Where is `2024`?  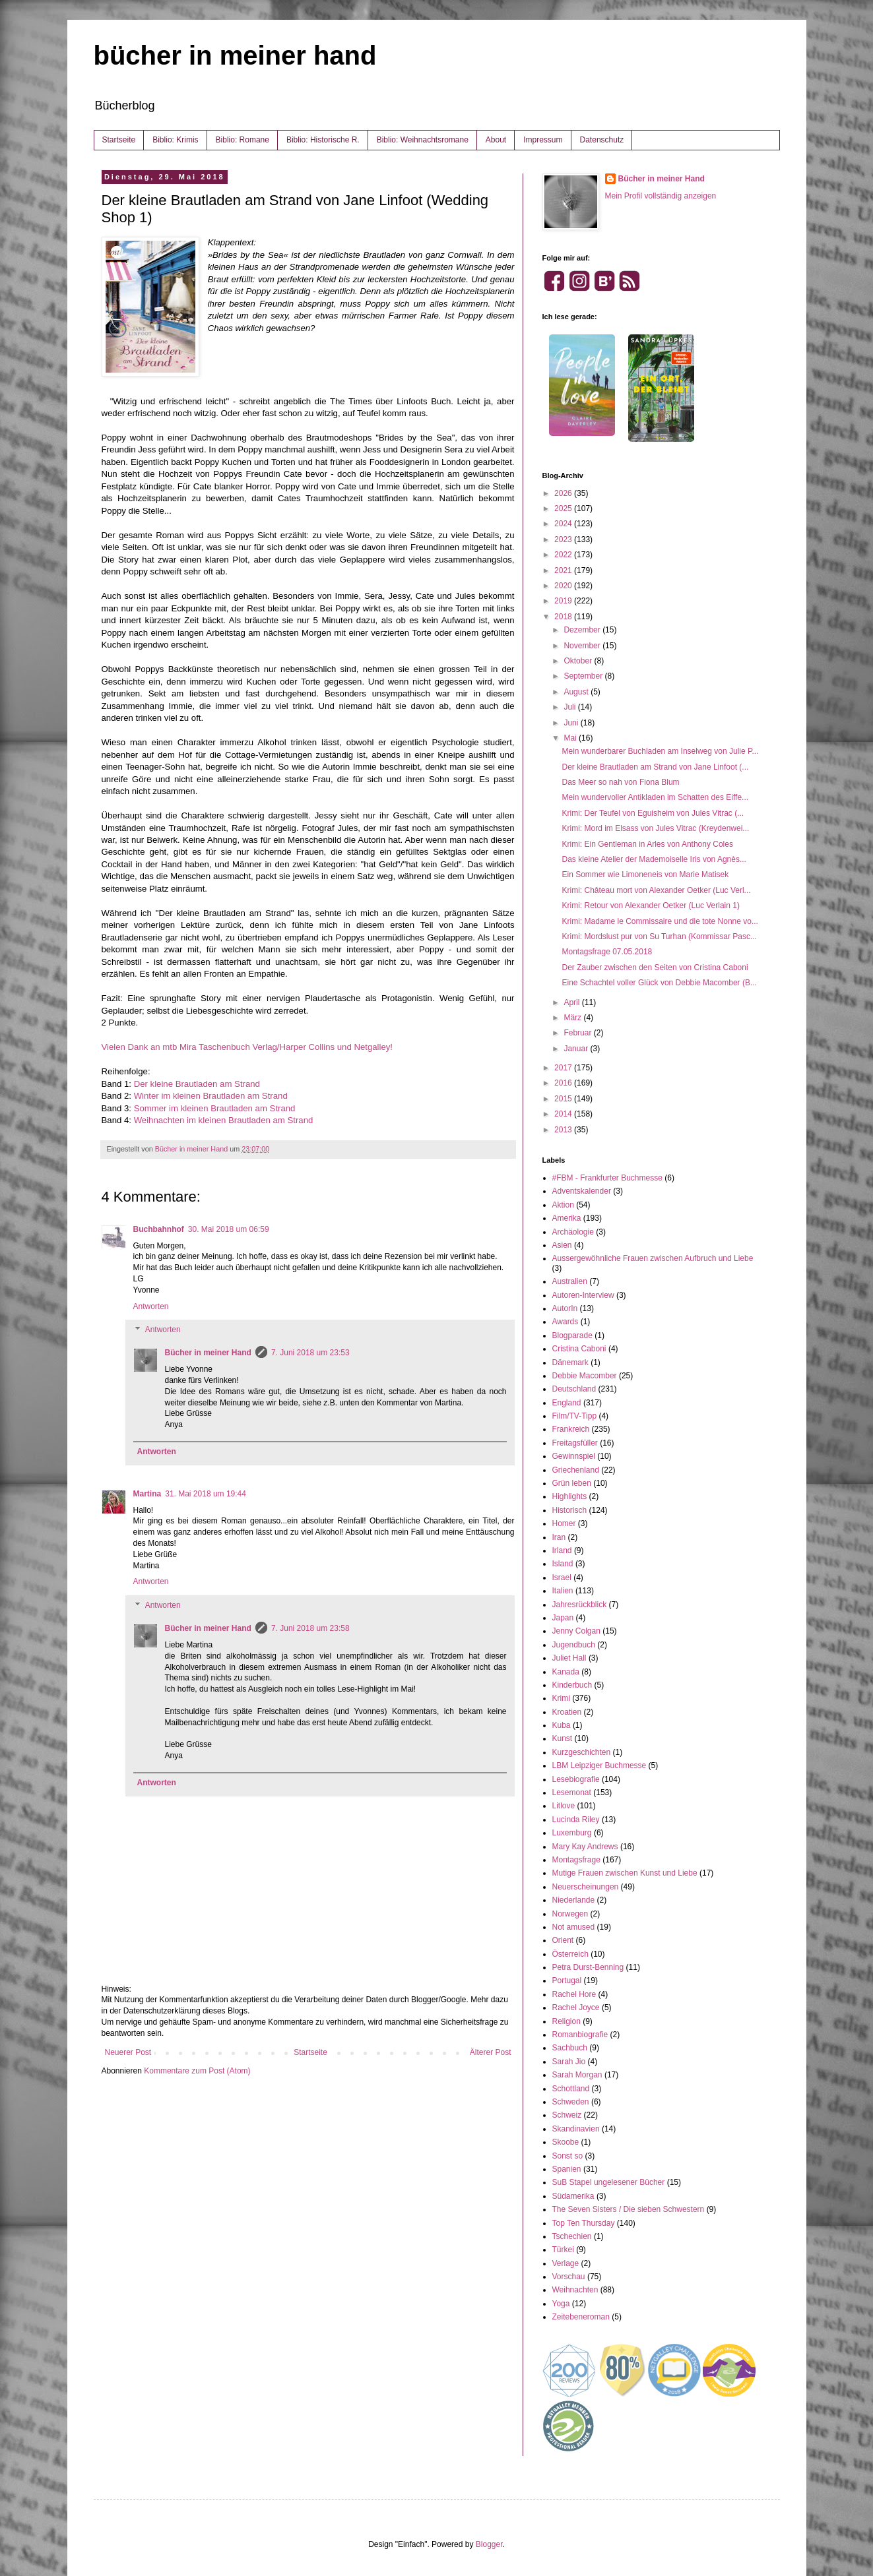 2024 is located at coordinates (564, 523).